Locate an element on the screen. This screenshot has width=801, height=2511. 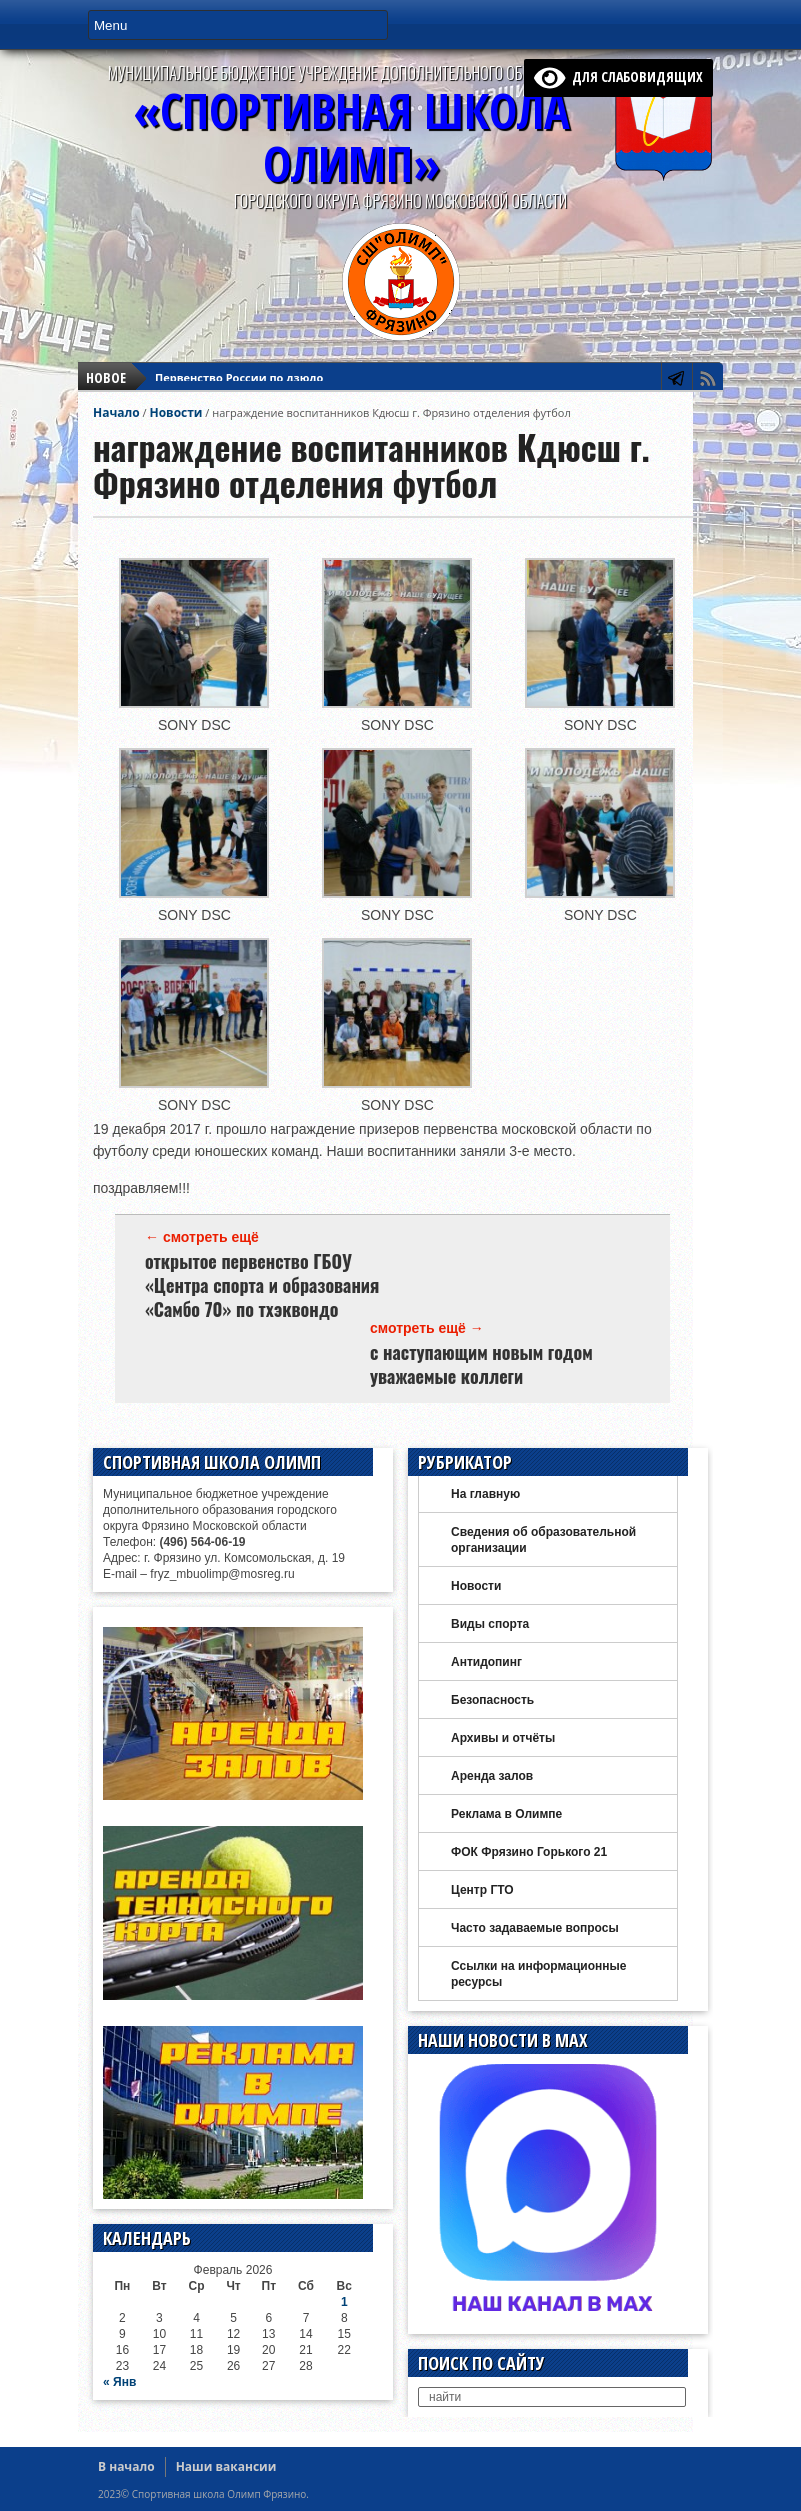
ФОК Фрязино Горького 21 is located at coordinates (529, 1852).